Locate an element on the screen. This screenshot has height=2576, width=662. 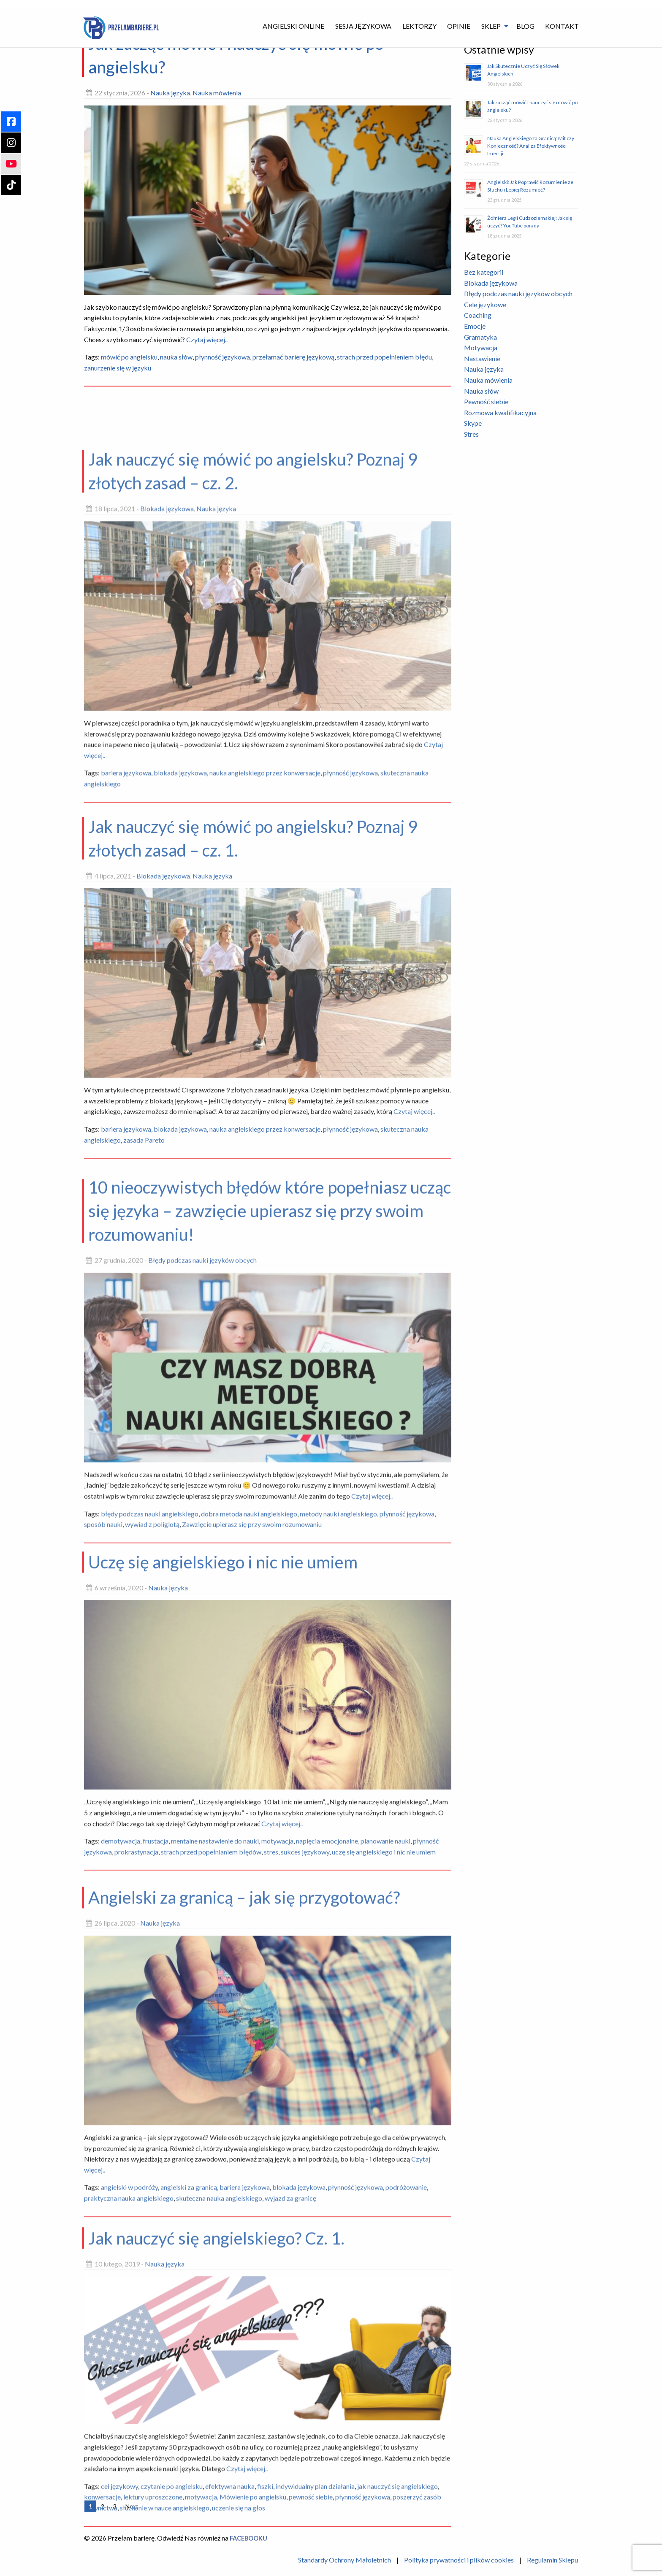
Błędy podczas nauki języków obcych is located at coordinates (202, 1522).